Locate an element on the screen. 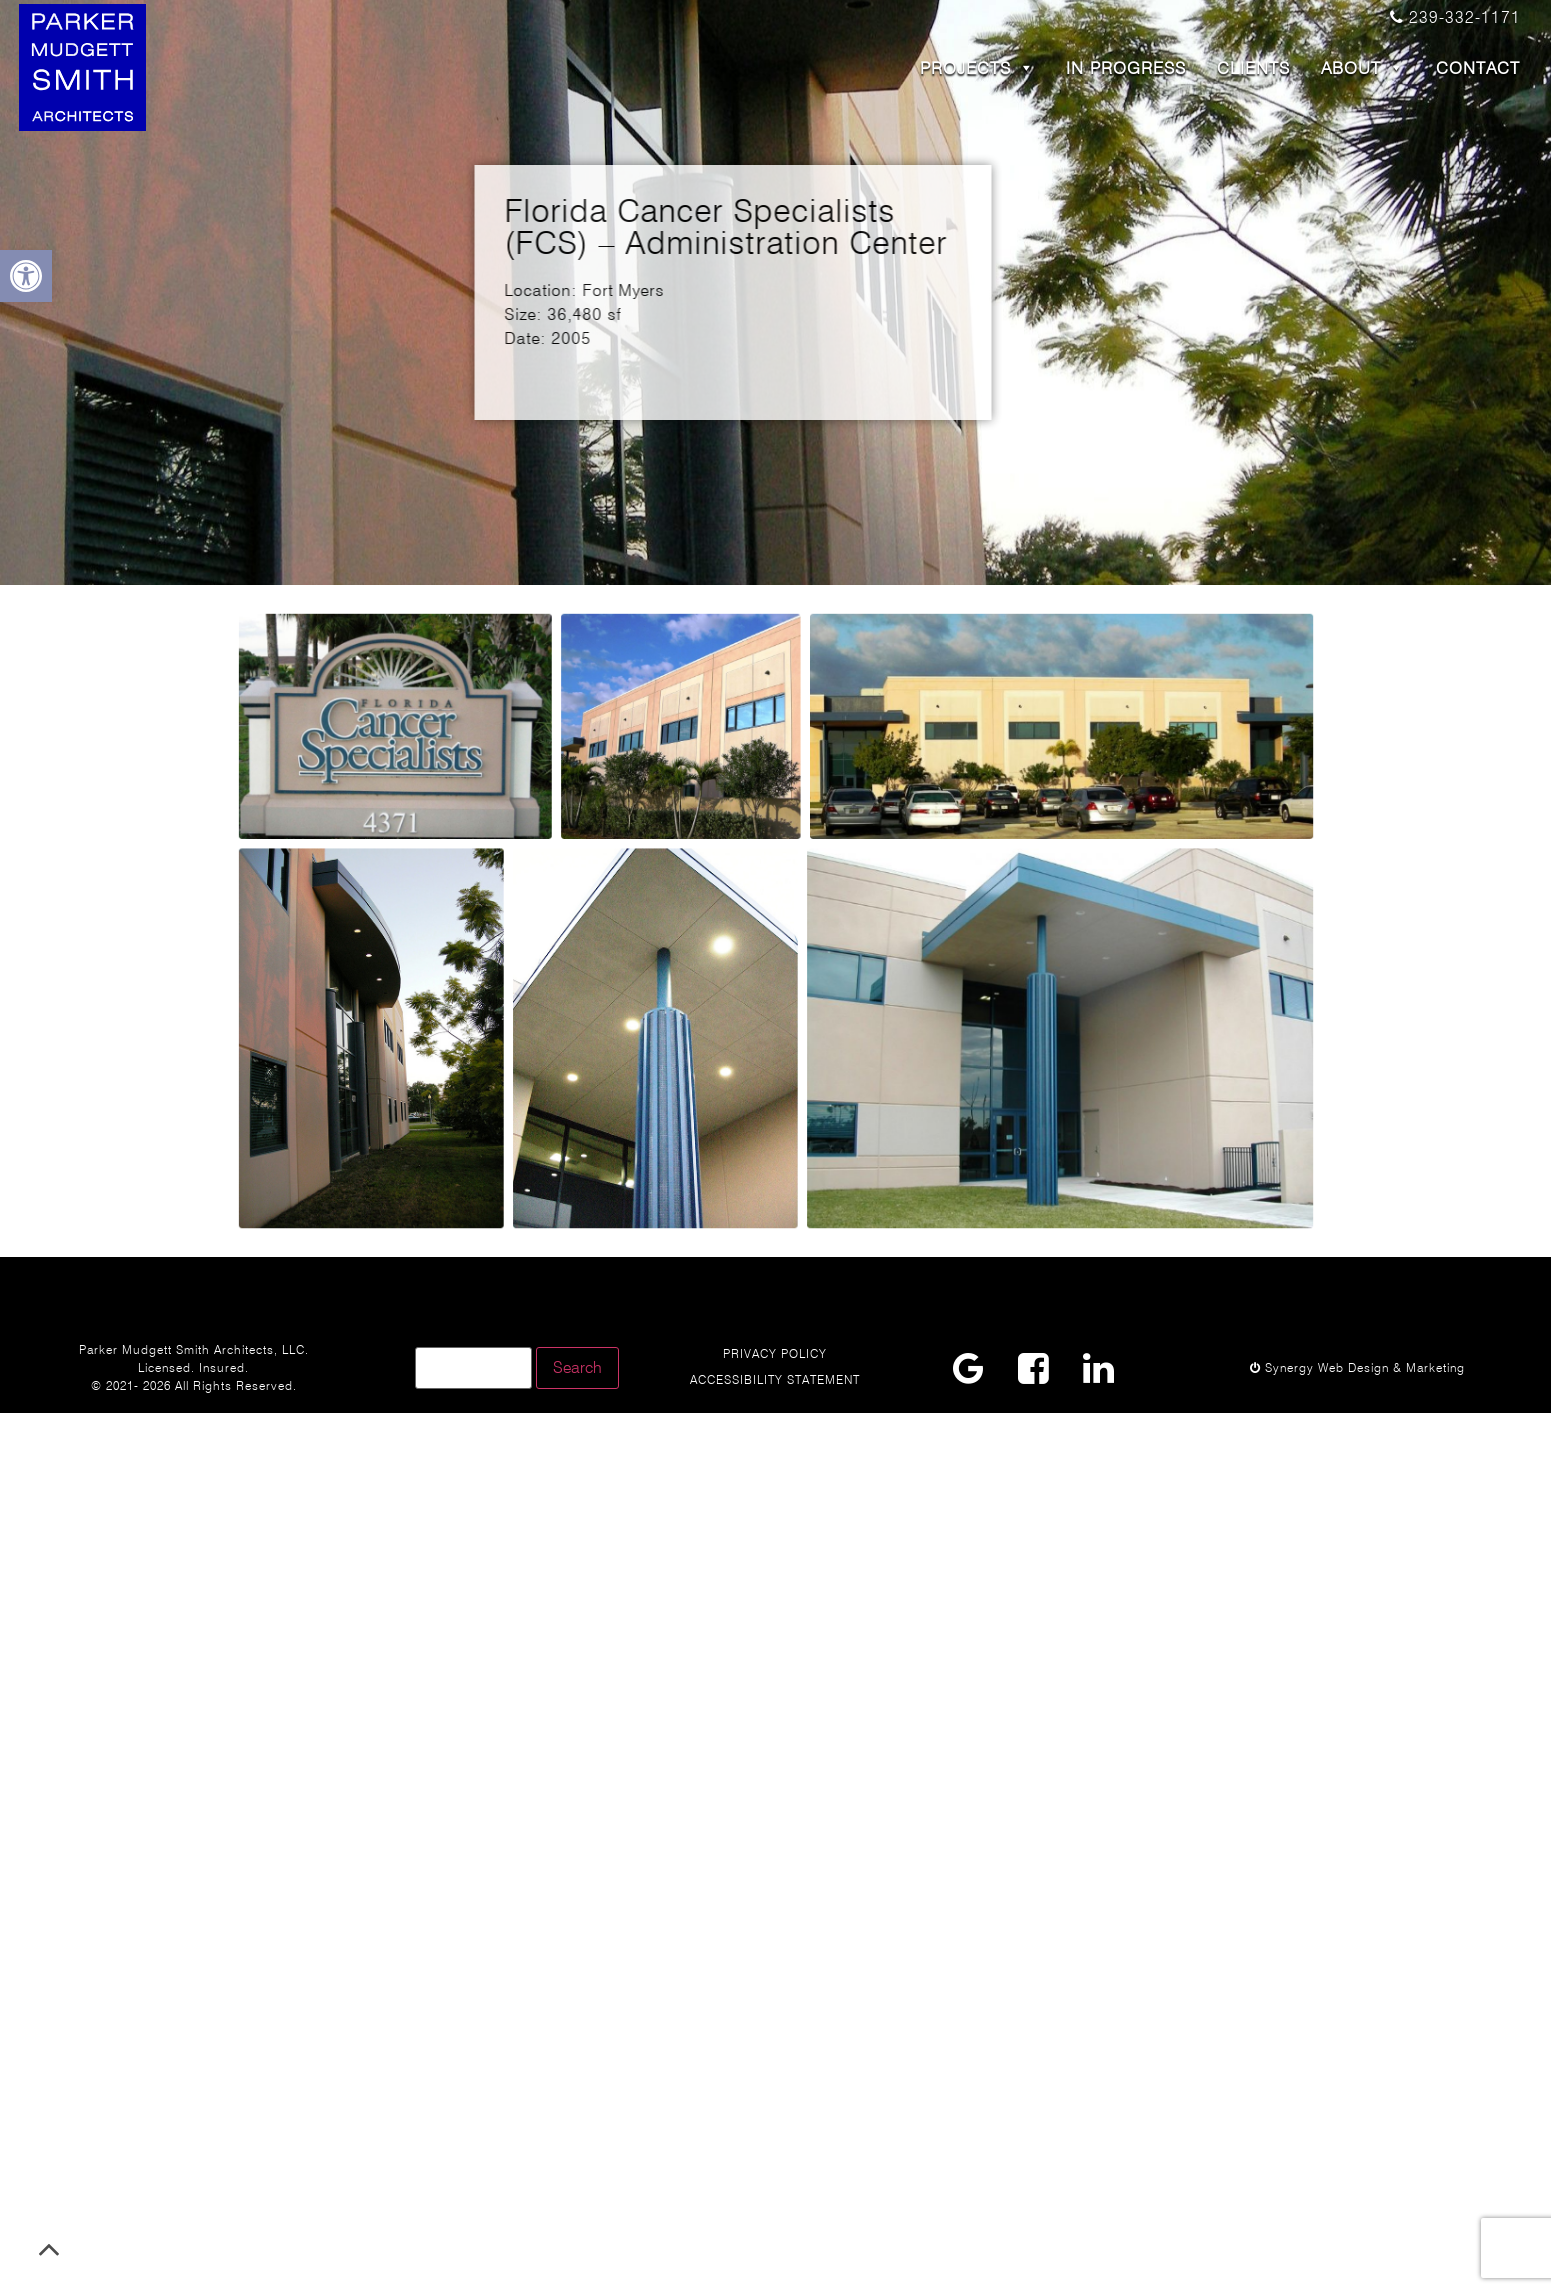  PROJECTS is located at coordinates (977, 68).